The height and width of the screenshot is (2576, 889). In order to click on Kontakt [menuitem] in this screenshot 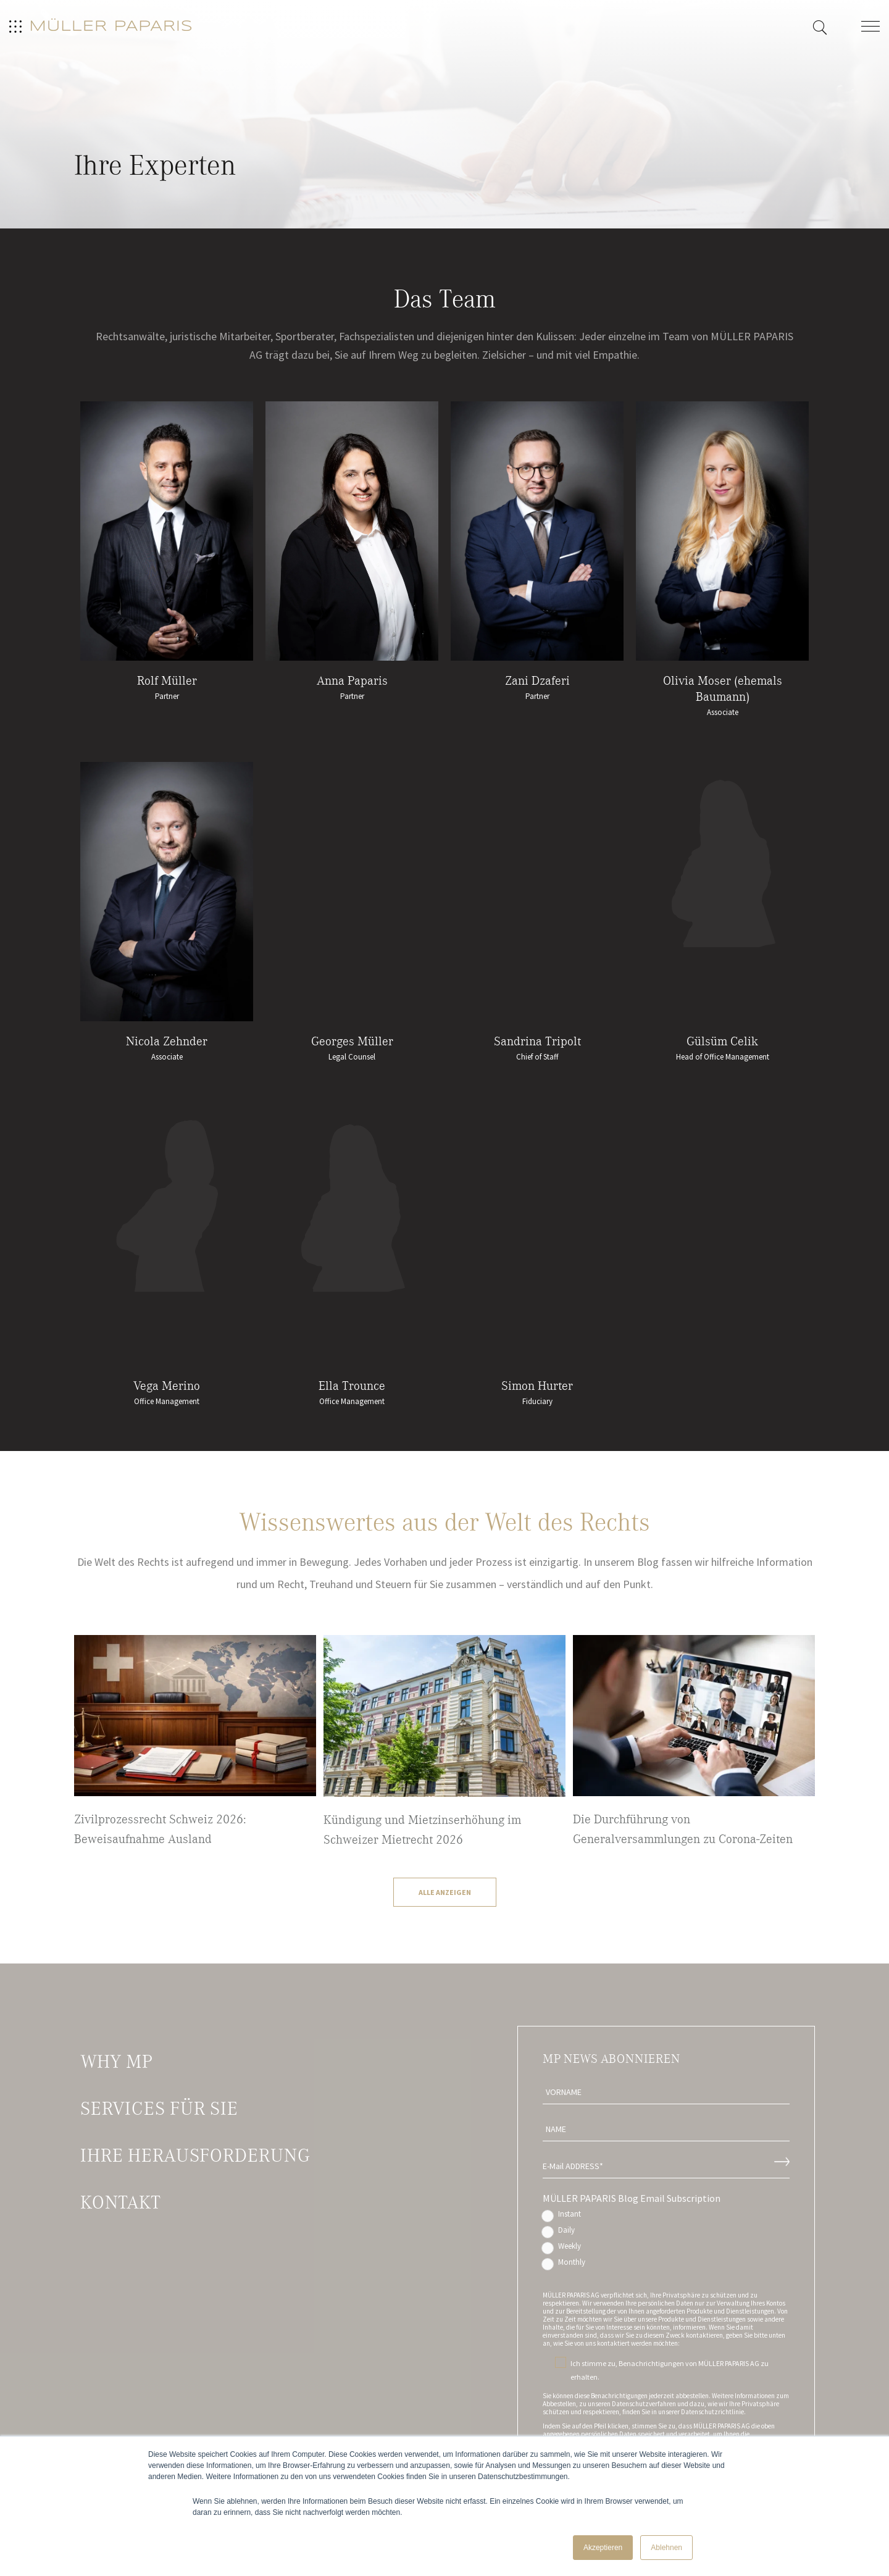, I will do `click(120, 2202)`.